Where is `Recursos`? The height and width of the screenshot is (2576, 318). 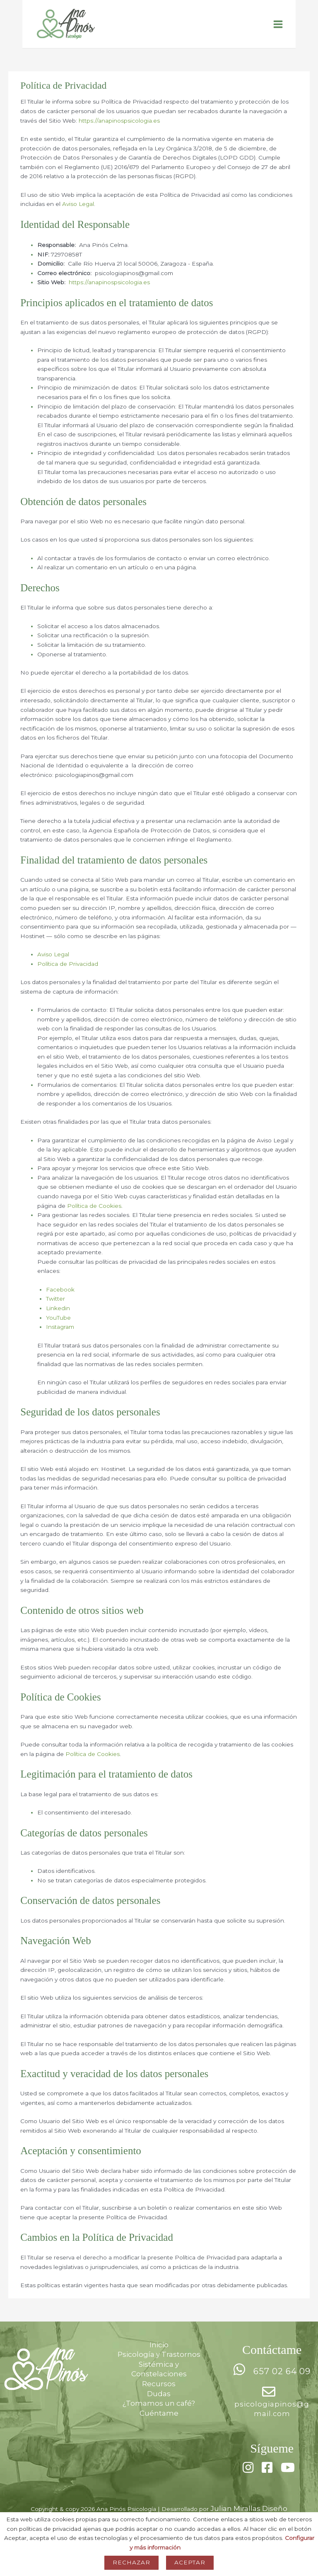 Recursos is located at coordinates (159, 2396).